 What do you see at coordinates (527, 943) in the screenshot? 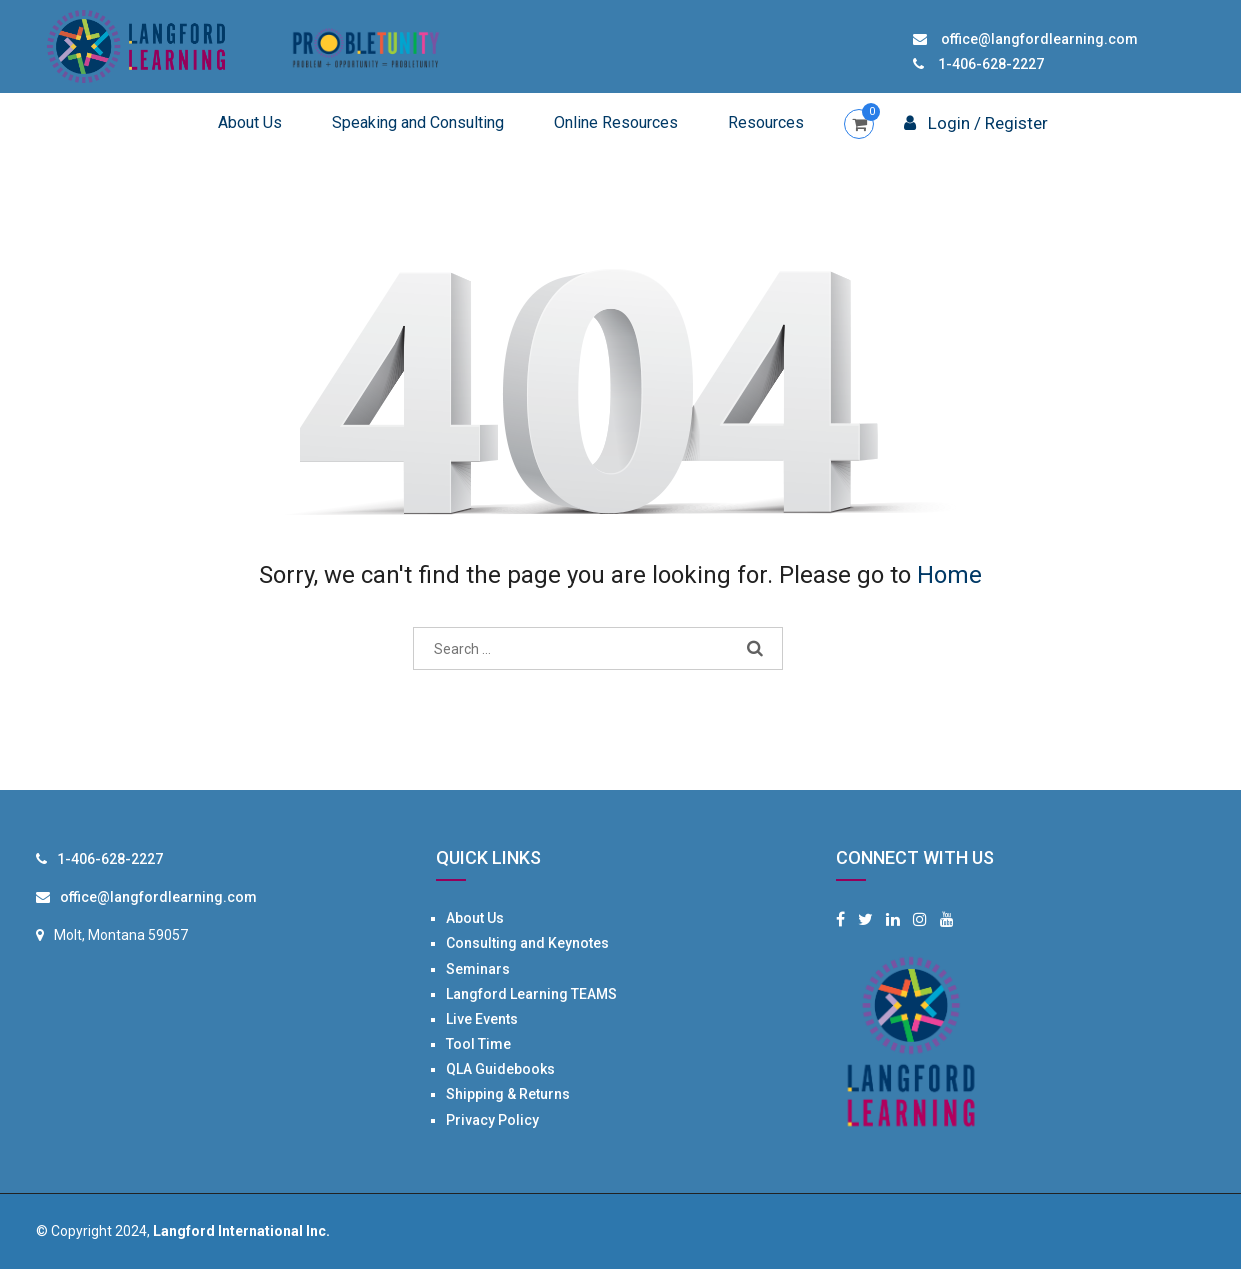
I see `Consulting and Keynotes` at bounding box center [527, 943].